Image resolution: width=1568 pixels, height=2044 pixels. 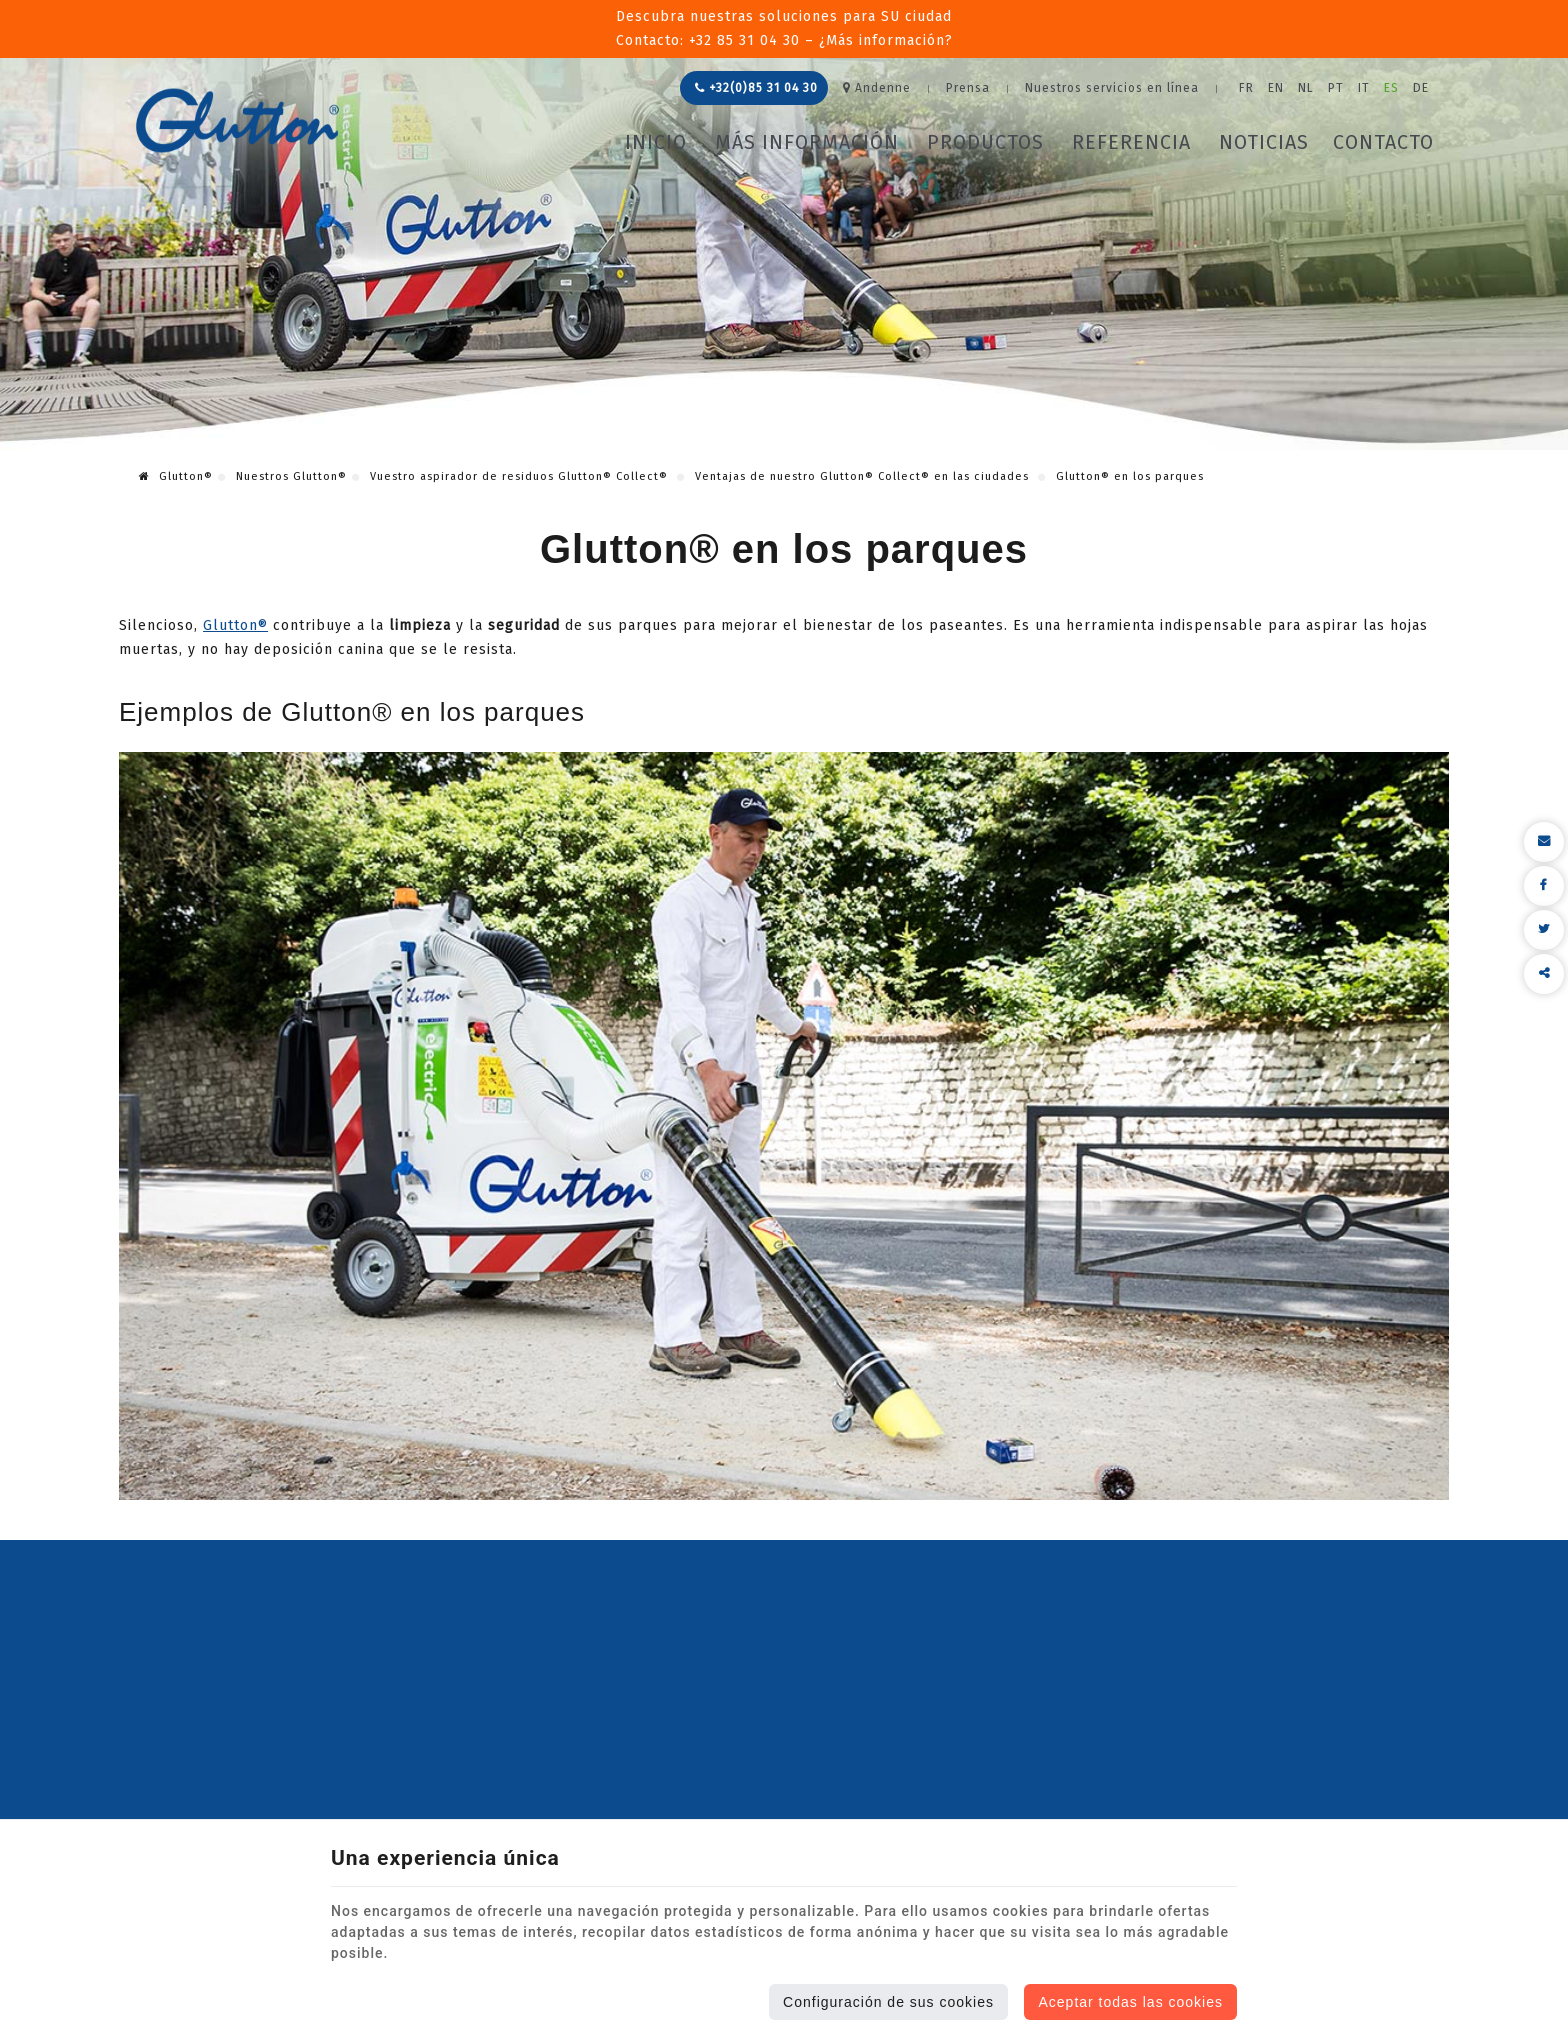 What do you see at coordinates (237, 120) in the screenshot?
I see `[Logo]` at bounding box center [237, 120].